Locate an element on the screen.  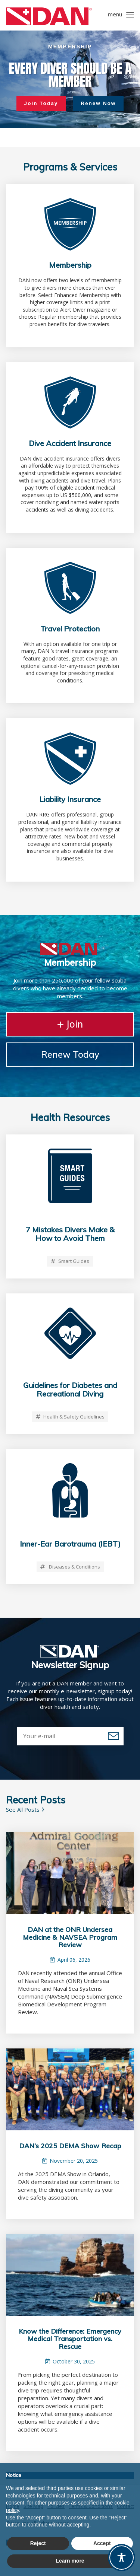
Diseases & Conditions is located at coordinates (70, 1566).